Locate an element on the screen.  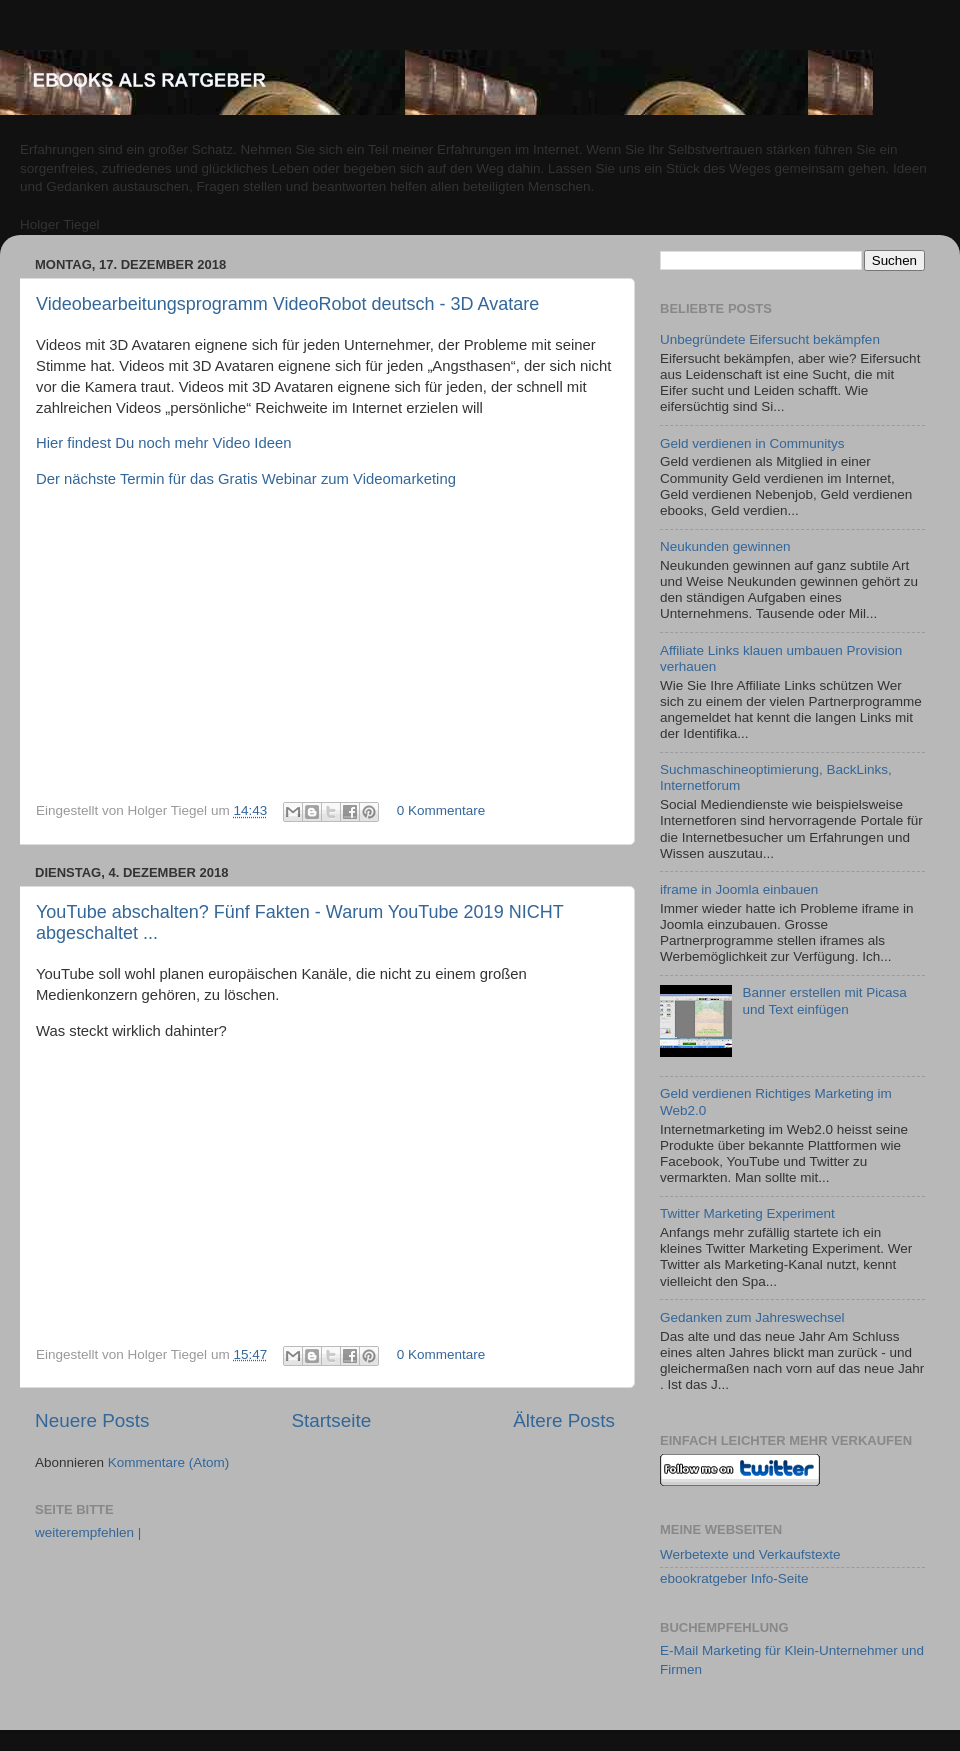
Geld verdienen in Communitys is located at coordinates (752, 443).